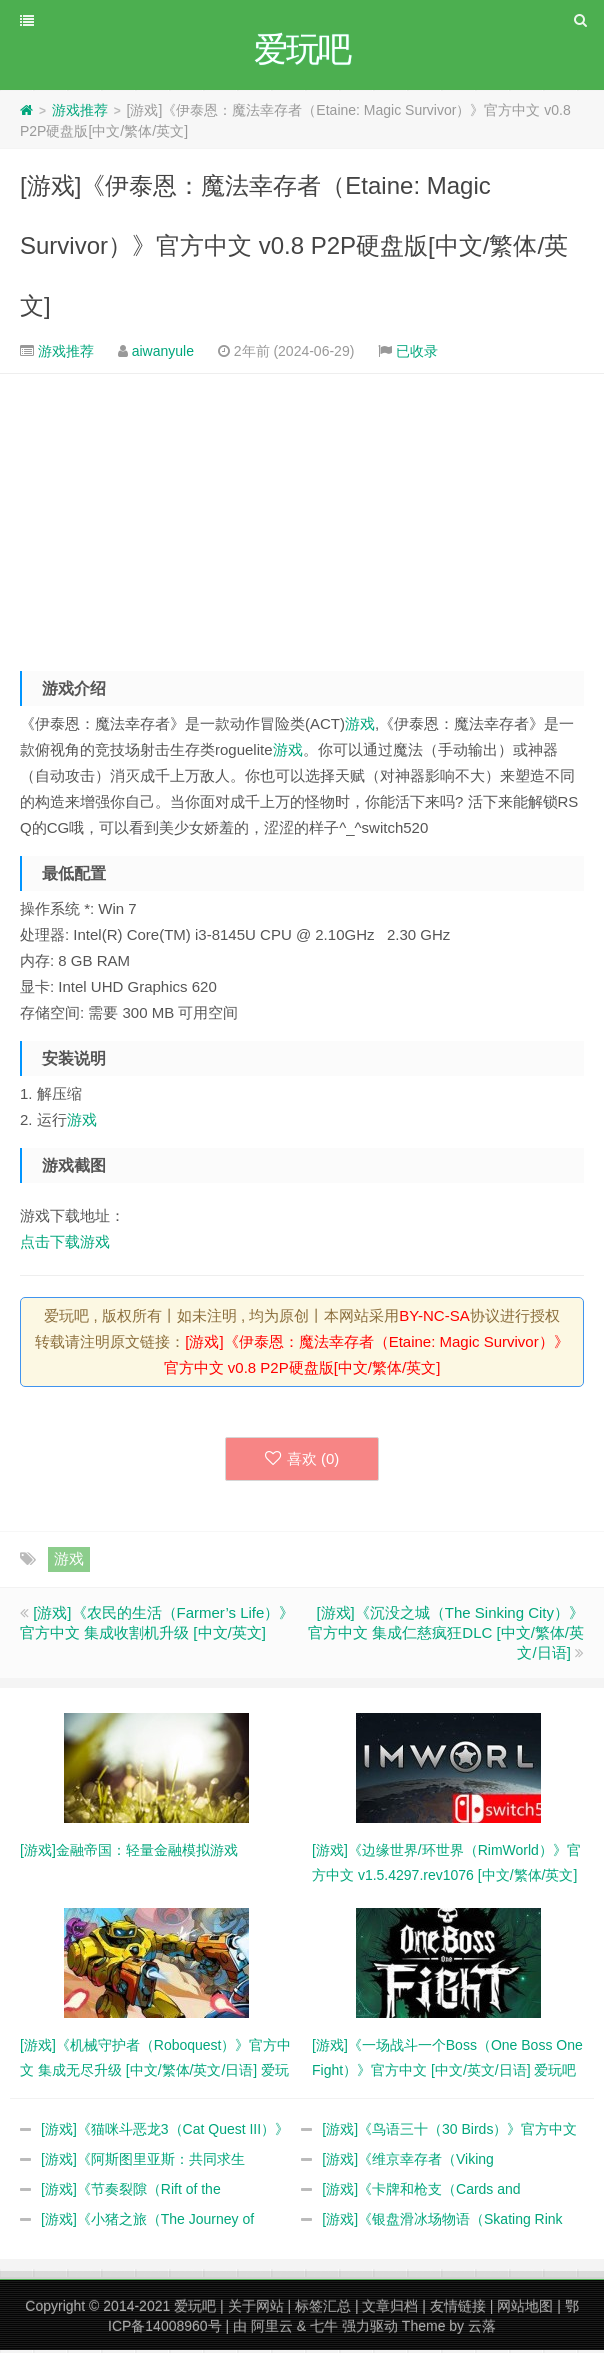 This screenshot has width=604, height=2353. What do you see at coordinates (302, 518) in the screenshot?
I see `[Advertisement]` at bounding box center [302, 518].